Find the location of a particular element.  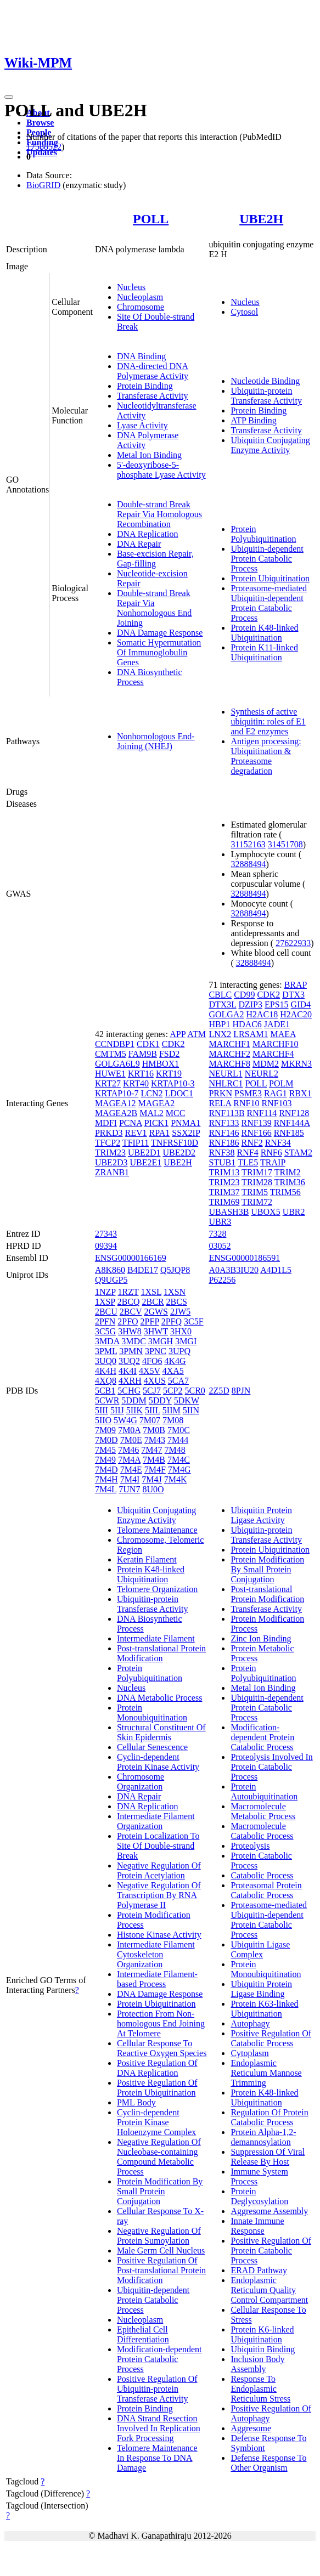

Post-translational Protein Modification is located at coordinates (161, 1653).